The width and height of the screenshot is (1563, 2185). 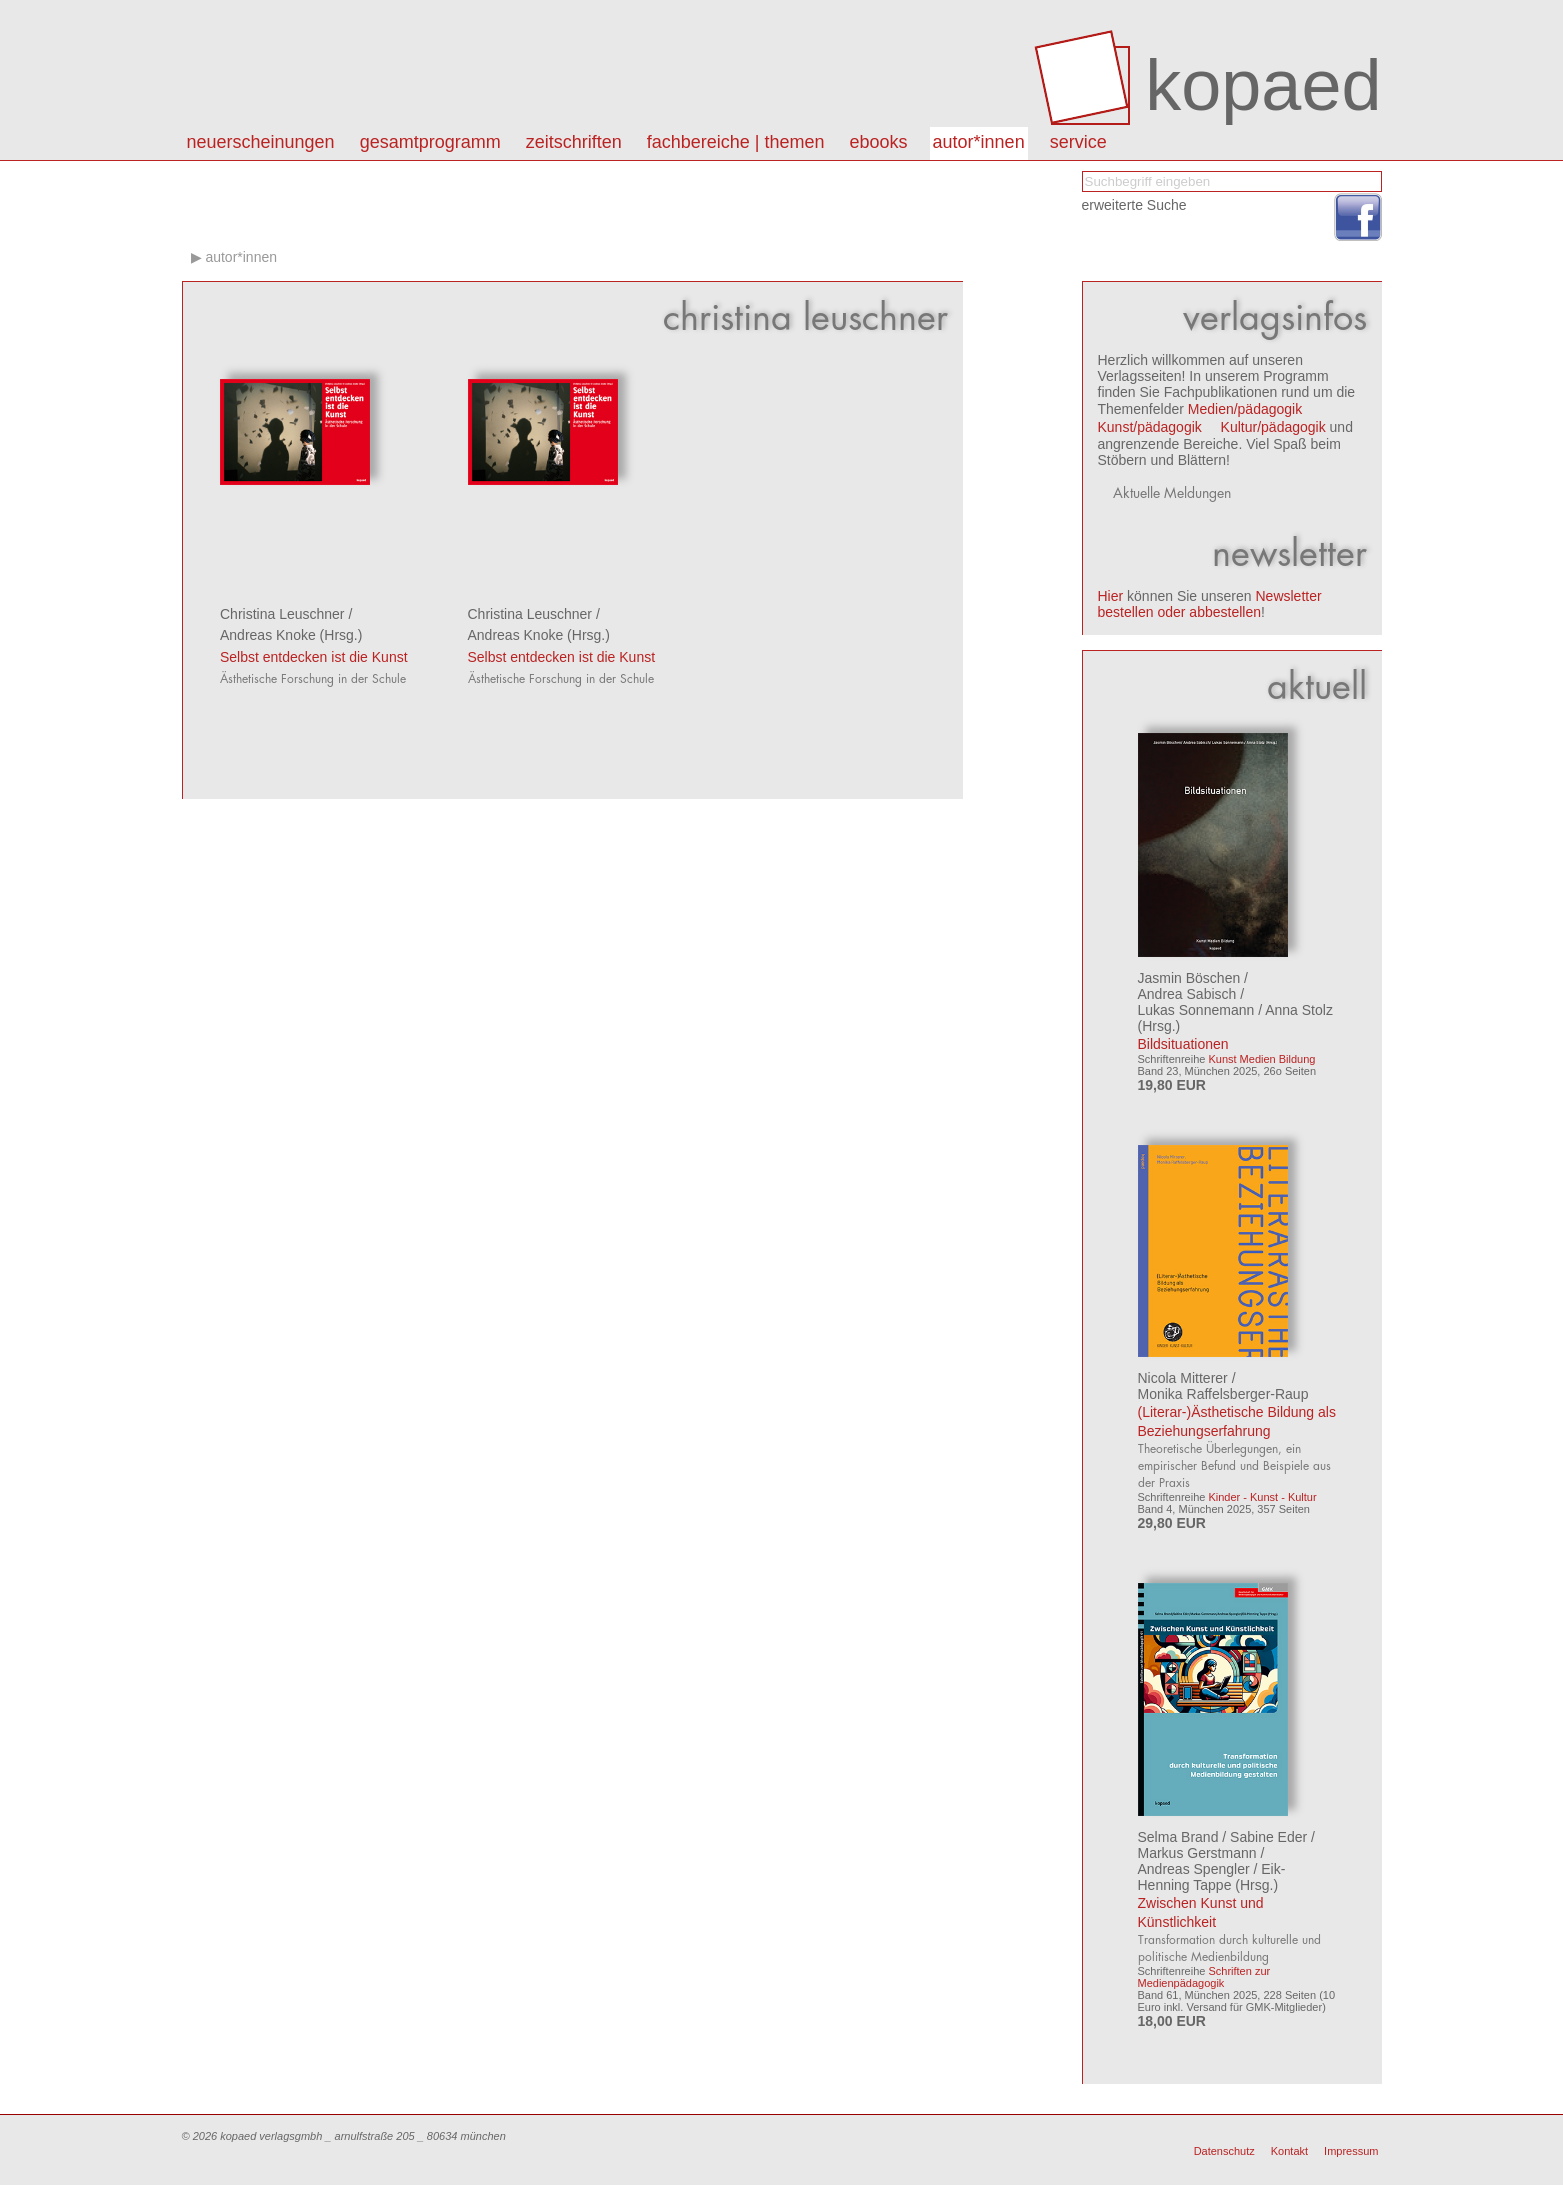 I want to click on Newsletter bestellen oder abbestellen, so click(x=1210, y=604).